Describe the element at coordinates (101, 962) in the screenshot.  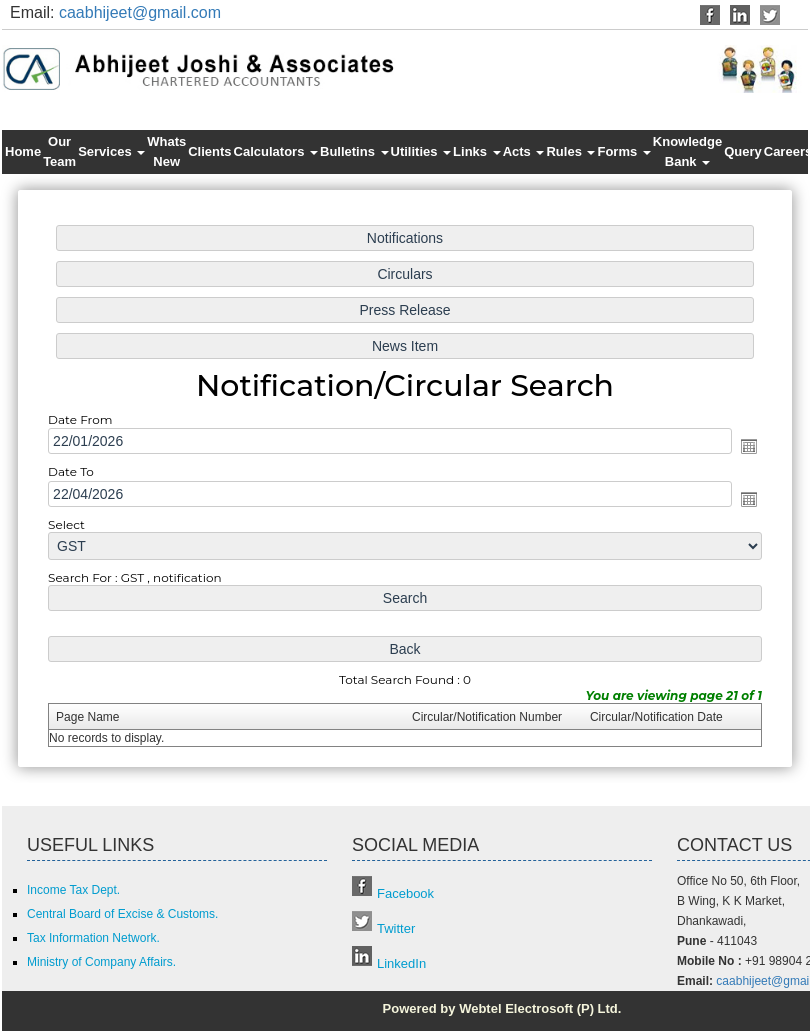
I see `Ministry of Company Affairs.` at that location.